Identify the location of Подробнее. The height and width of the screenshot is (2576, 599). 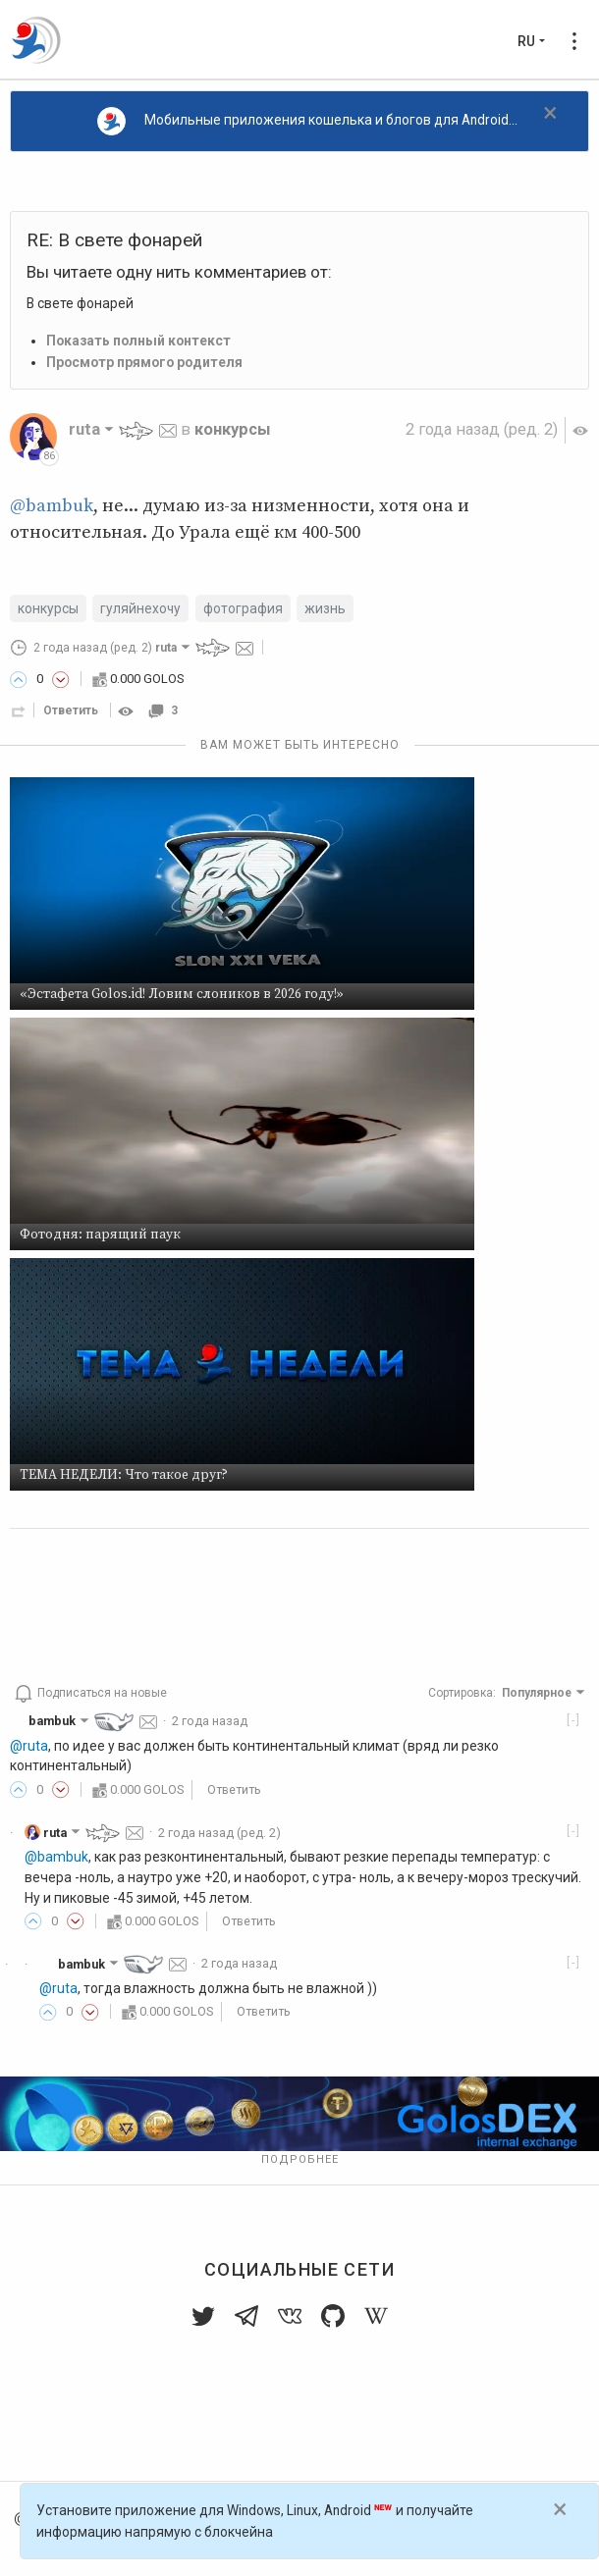
(300, 2159).